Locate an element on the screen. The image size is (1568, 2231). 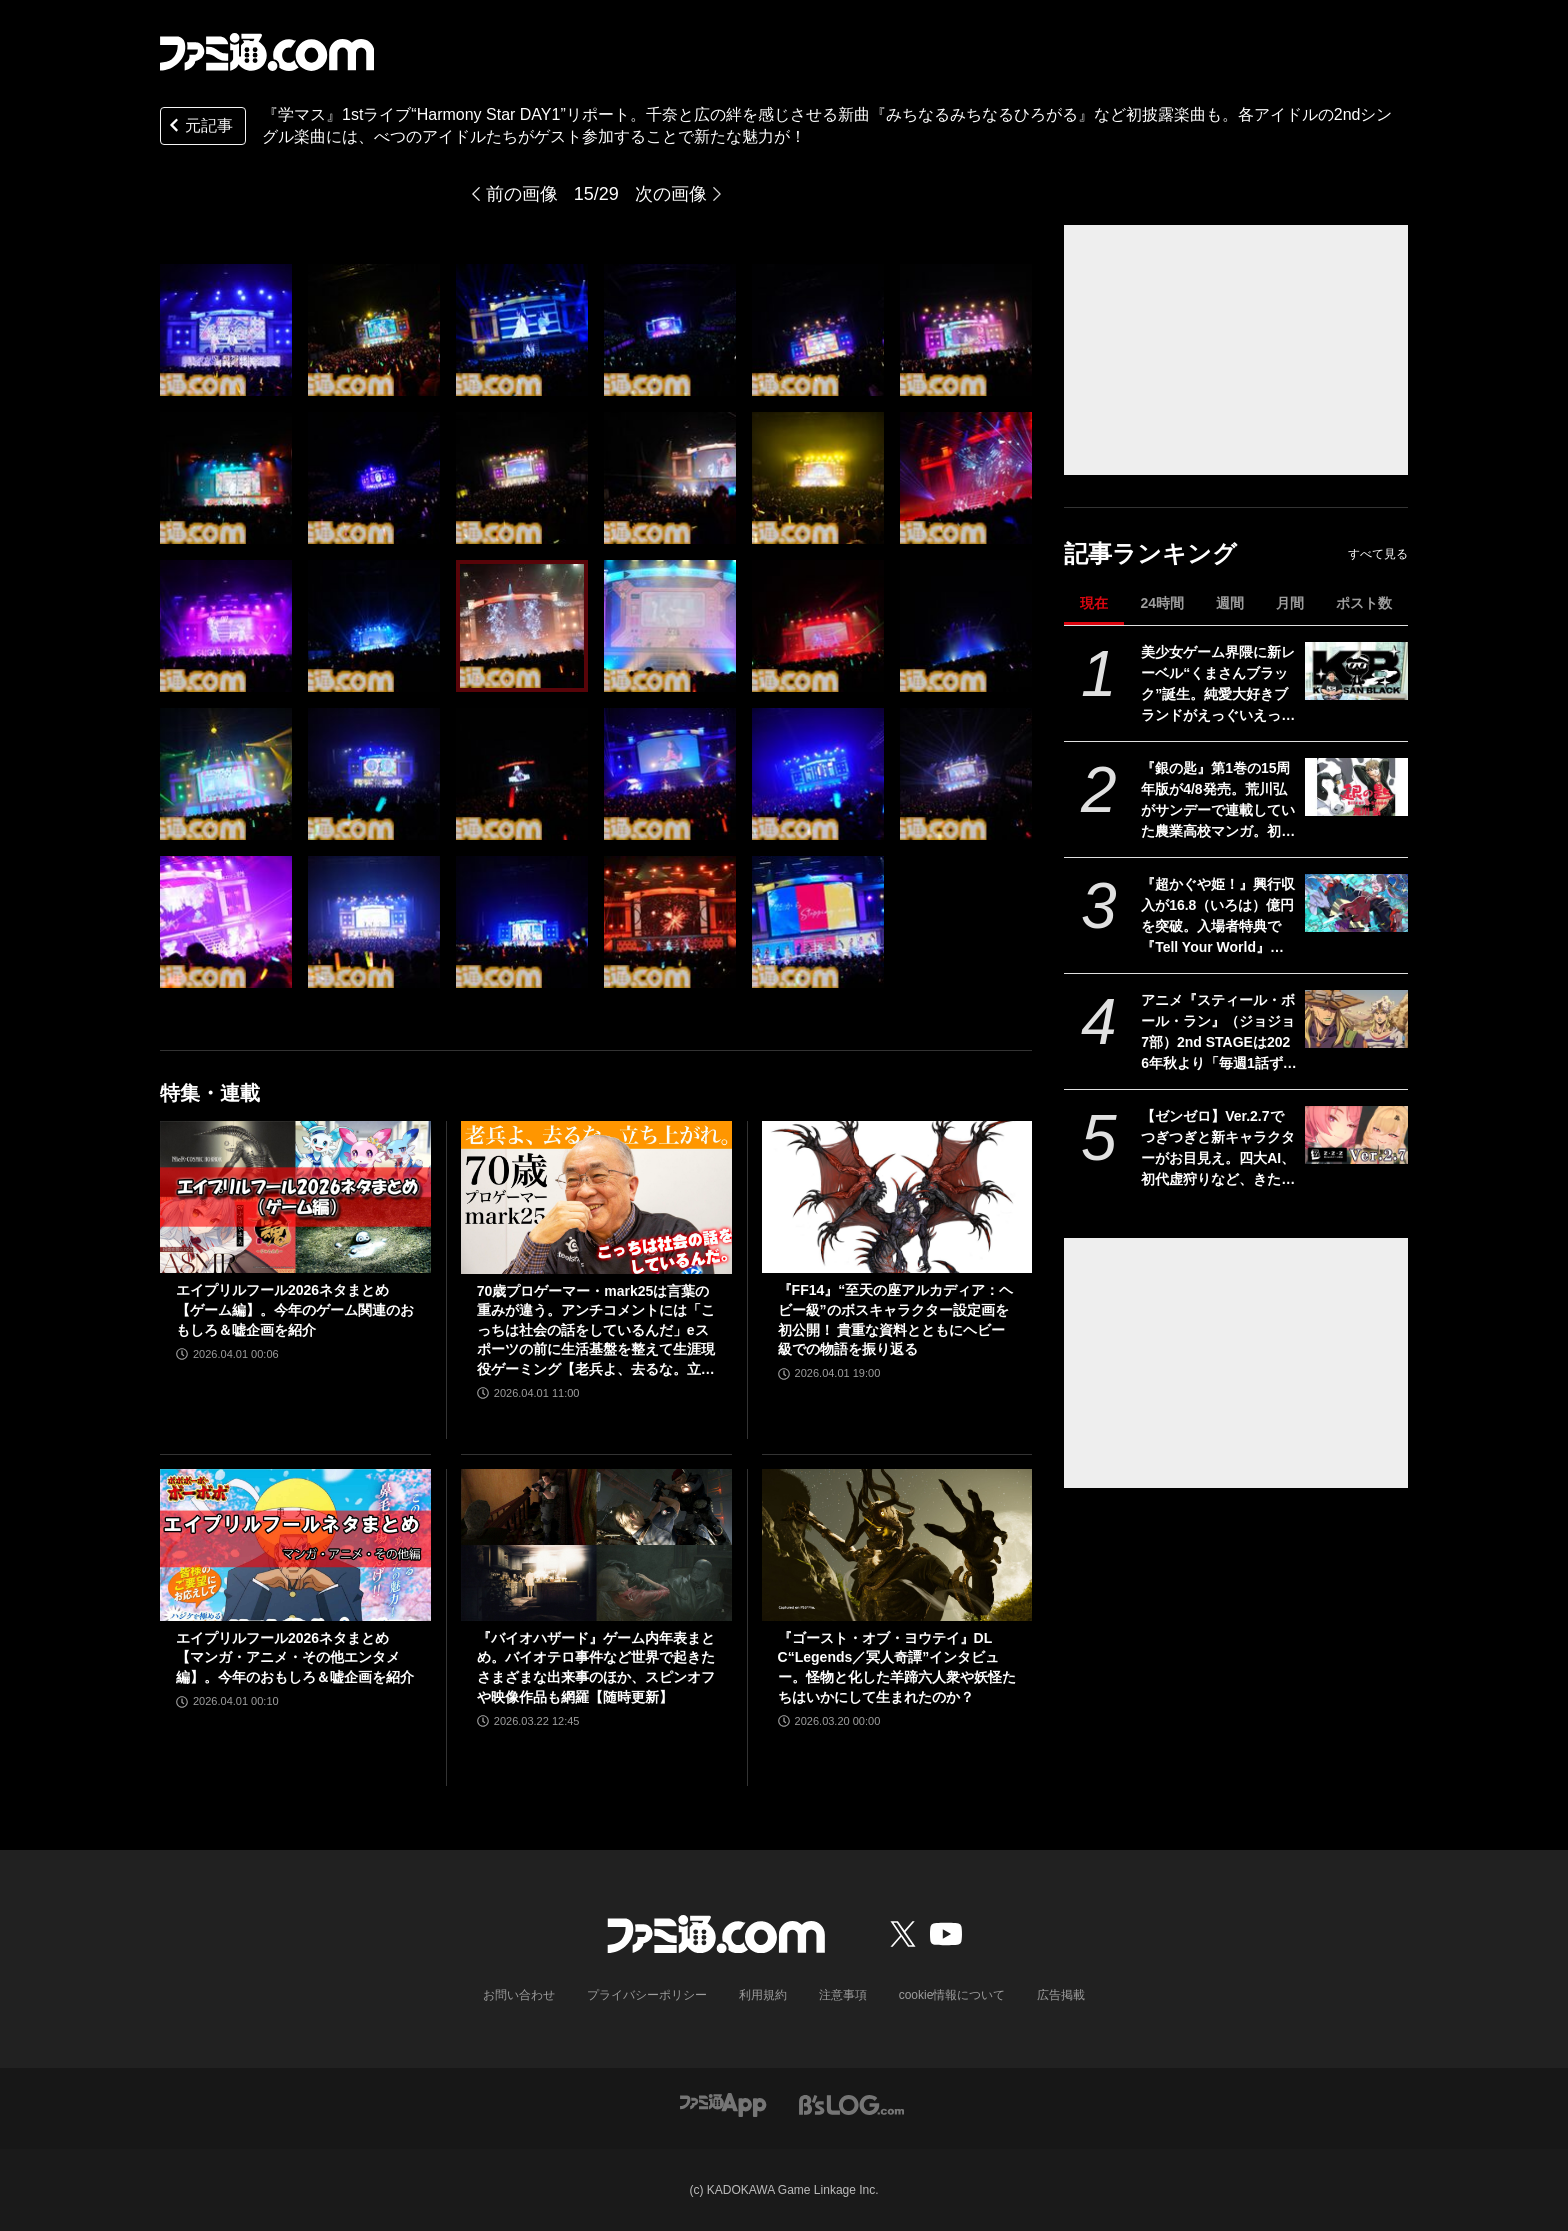
[美少女ゲーム界隈に新レーベル“くまさんブラック”誕生。純愛大好きブランドがえっぐいえっどい方面に一歩も二歩も踏み出した理由【インタビュー】] is located at coordinates (1356, 671).